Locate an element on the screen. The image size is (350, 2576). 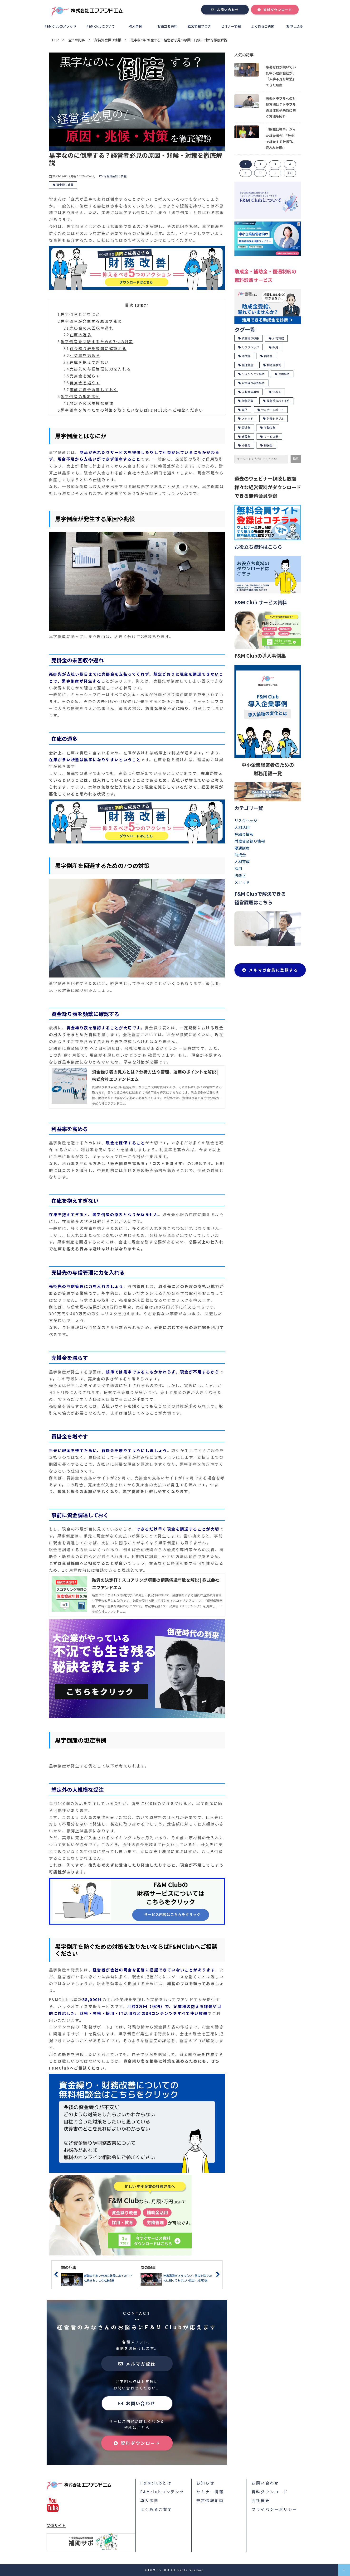
在庫を抱えすぎない is located at coordinates (89, 362).